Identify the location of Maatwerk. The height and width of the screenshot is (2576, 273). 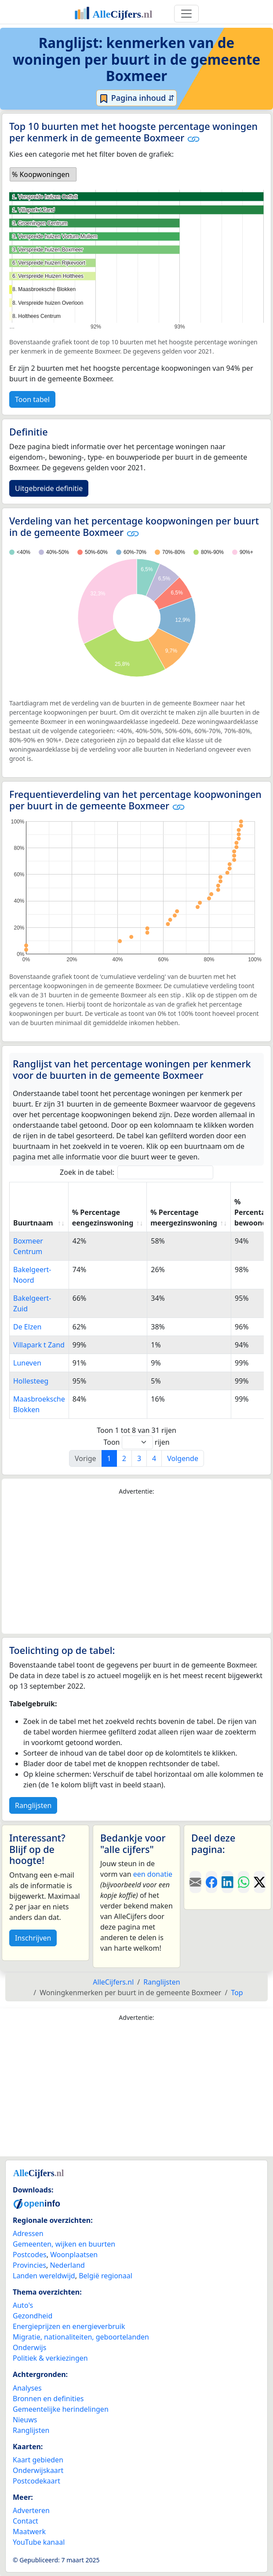
(29, 2531).